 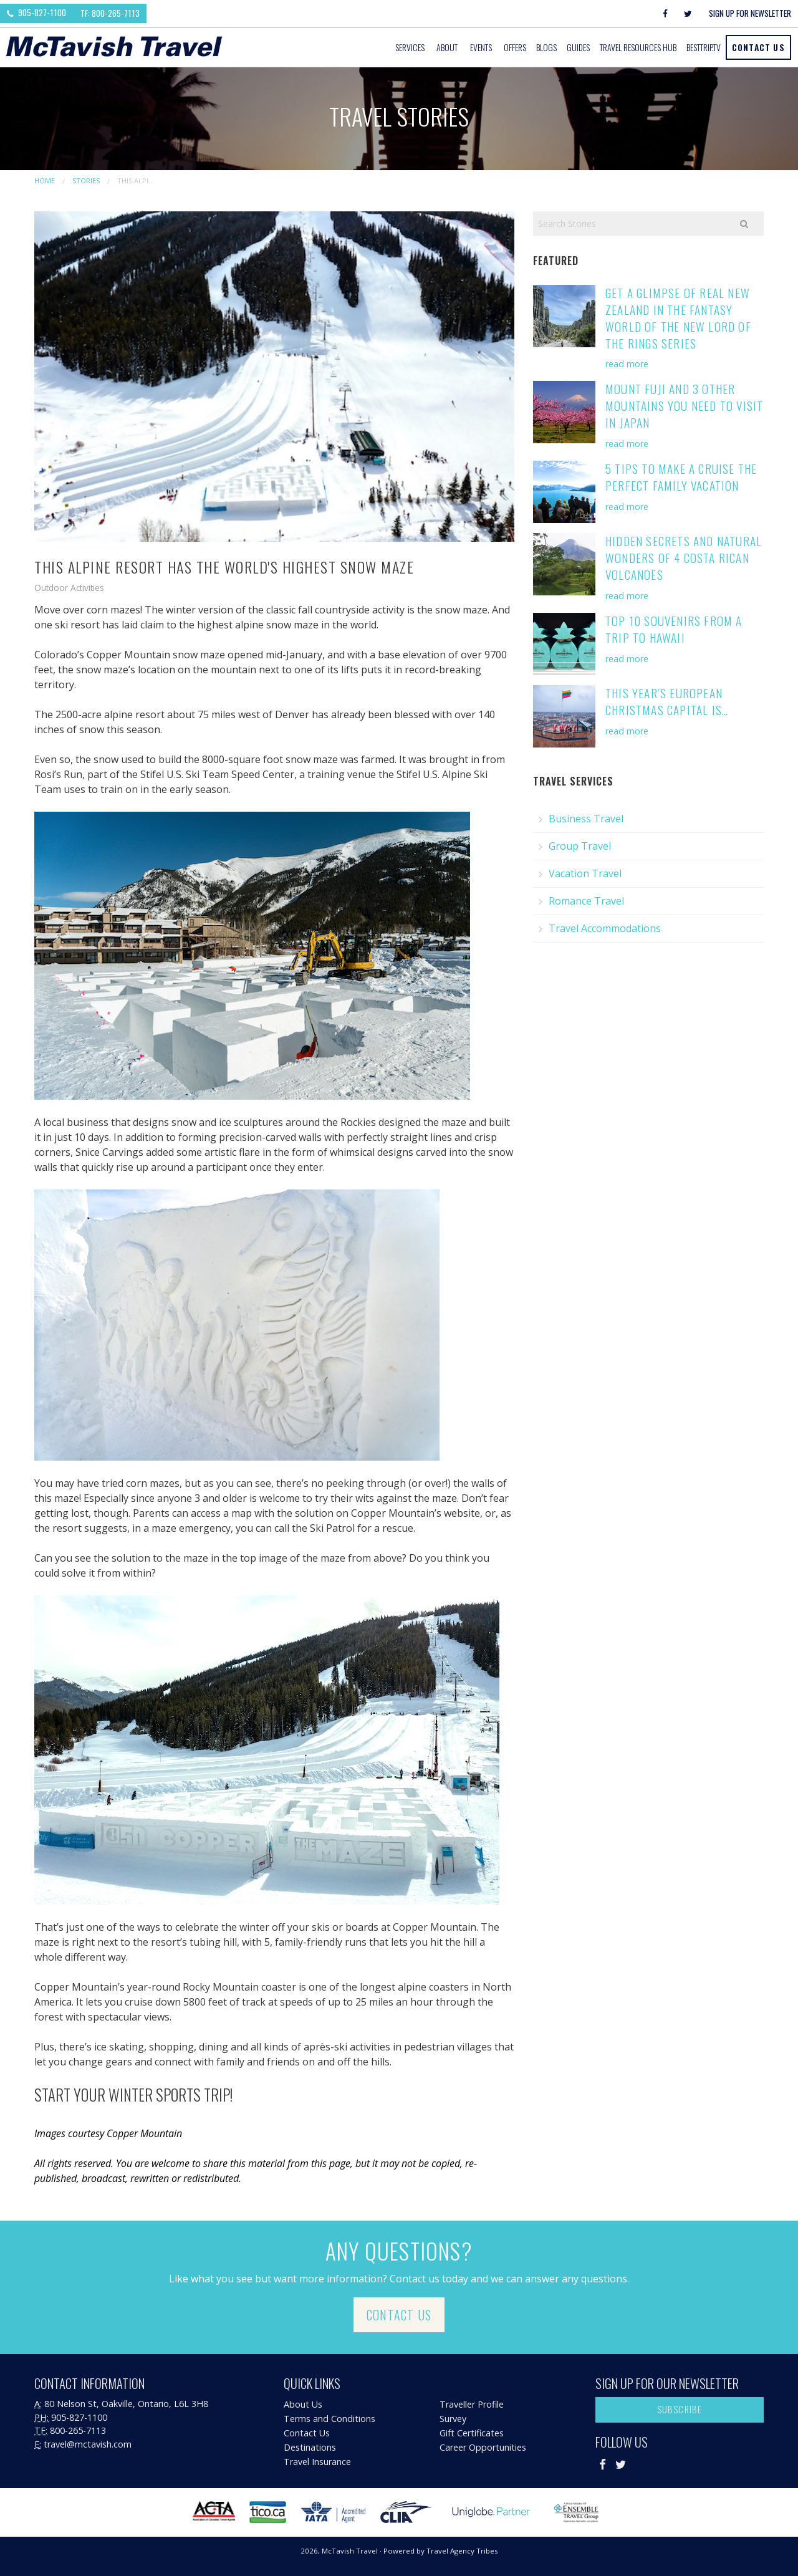 What do you see at coordinates (317, 2462) in the screenshot?
I see `Travel Insurance` at bounding box center [317, 2462].